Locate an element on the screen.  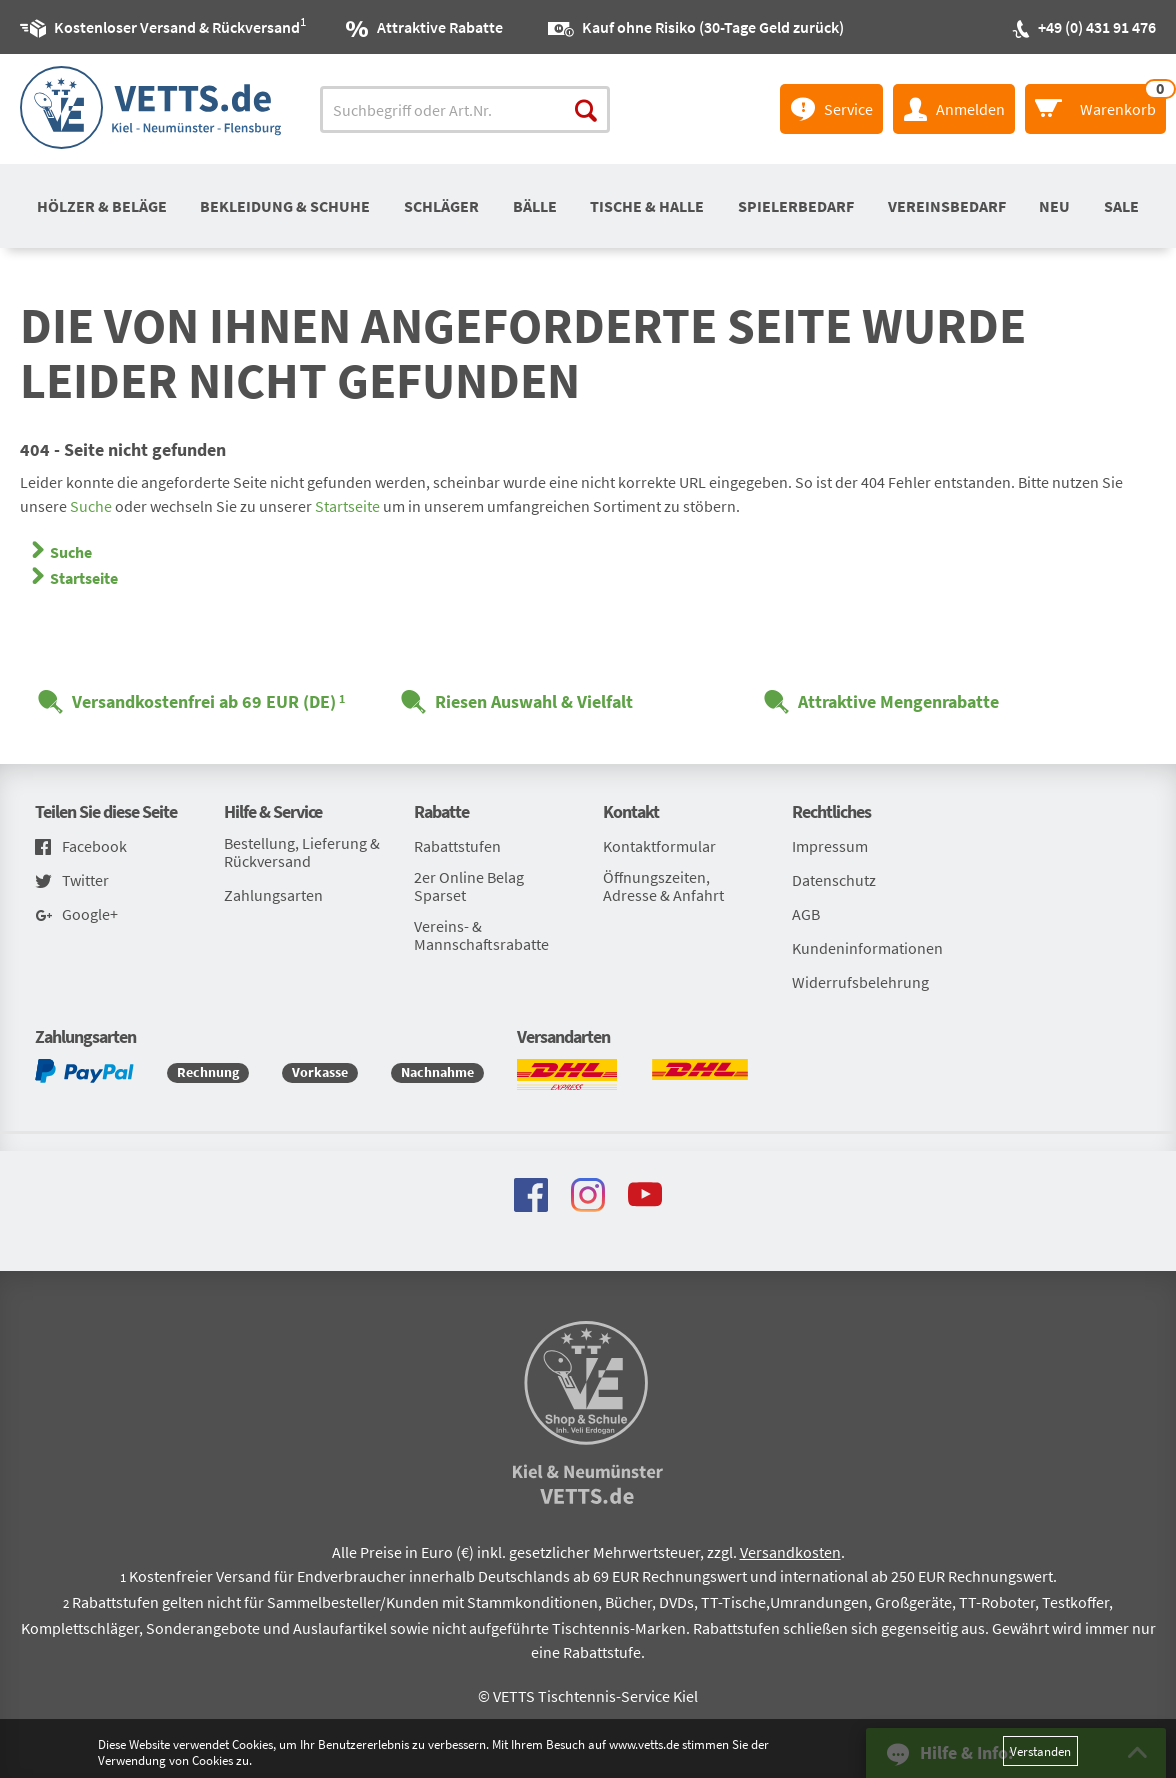
Spielerbedarf is located at coordinates (796, 206).